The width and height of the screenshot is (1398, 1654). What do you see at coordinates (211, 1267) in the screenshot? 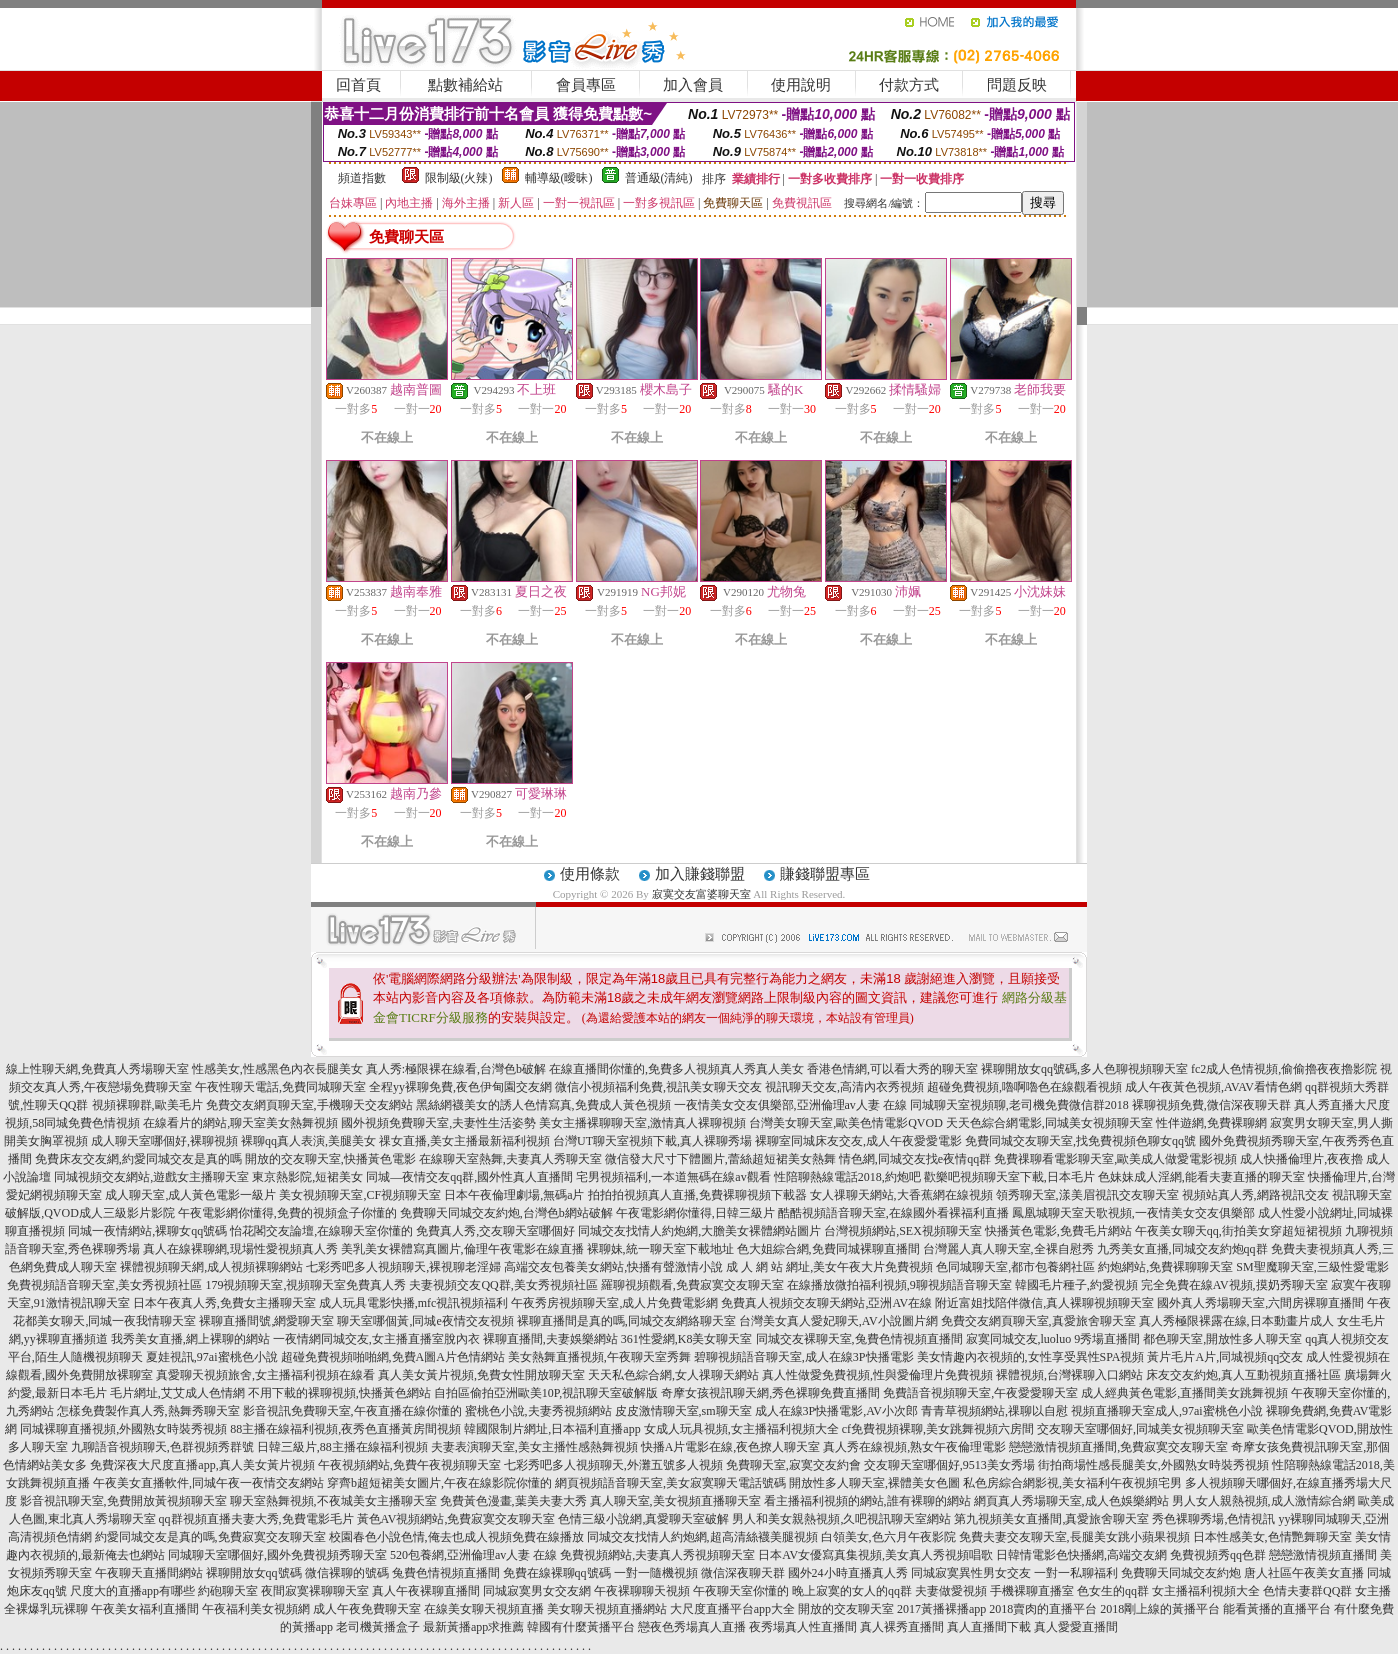
I see `裸體視頻聊天網,成人視頻裸聊網站` at bounding box center [211, 1267].